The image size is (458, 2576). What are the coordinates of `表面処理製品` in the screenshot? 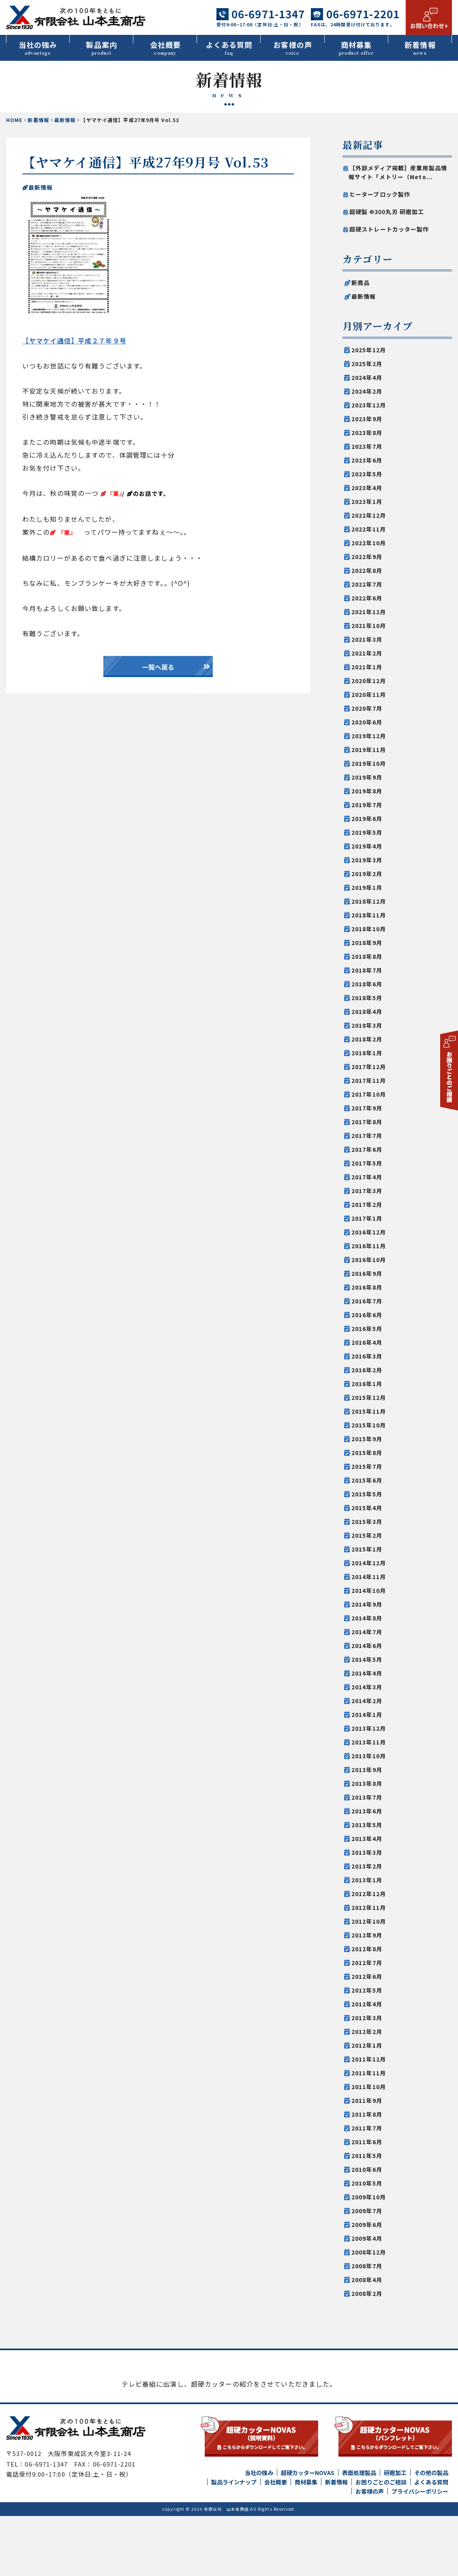 It's located at (359, 2533).